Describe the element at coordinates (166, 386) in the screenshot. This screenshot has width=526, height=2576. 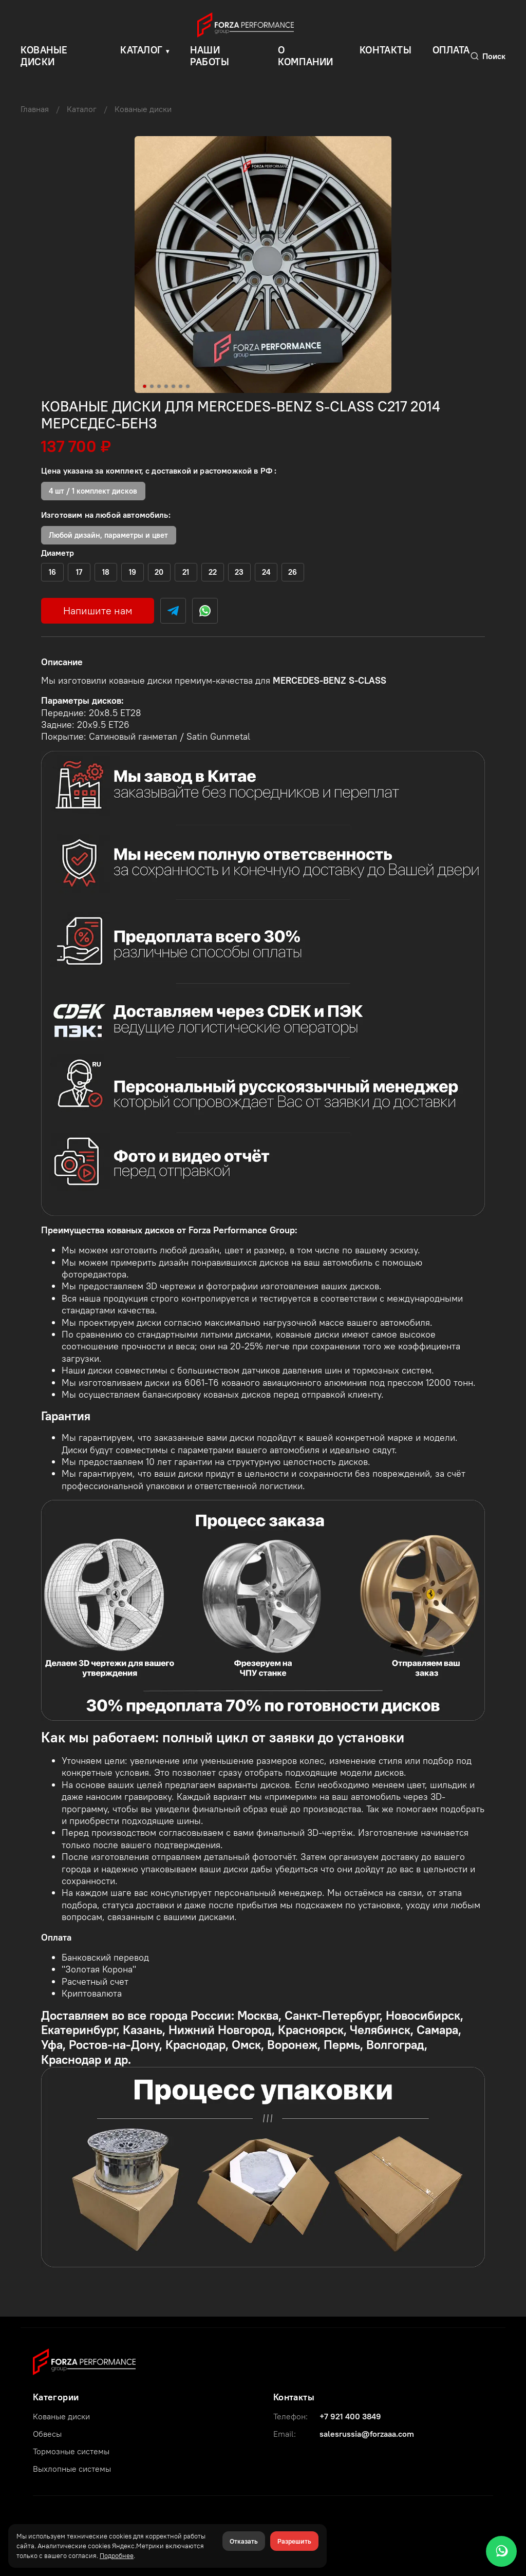
I see `[Go to slide 4]` at that location.